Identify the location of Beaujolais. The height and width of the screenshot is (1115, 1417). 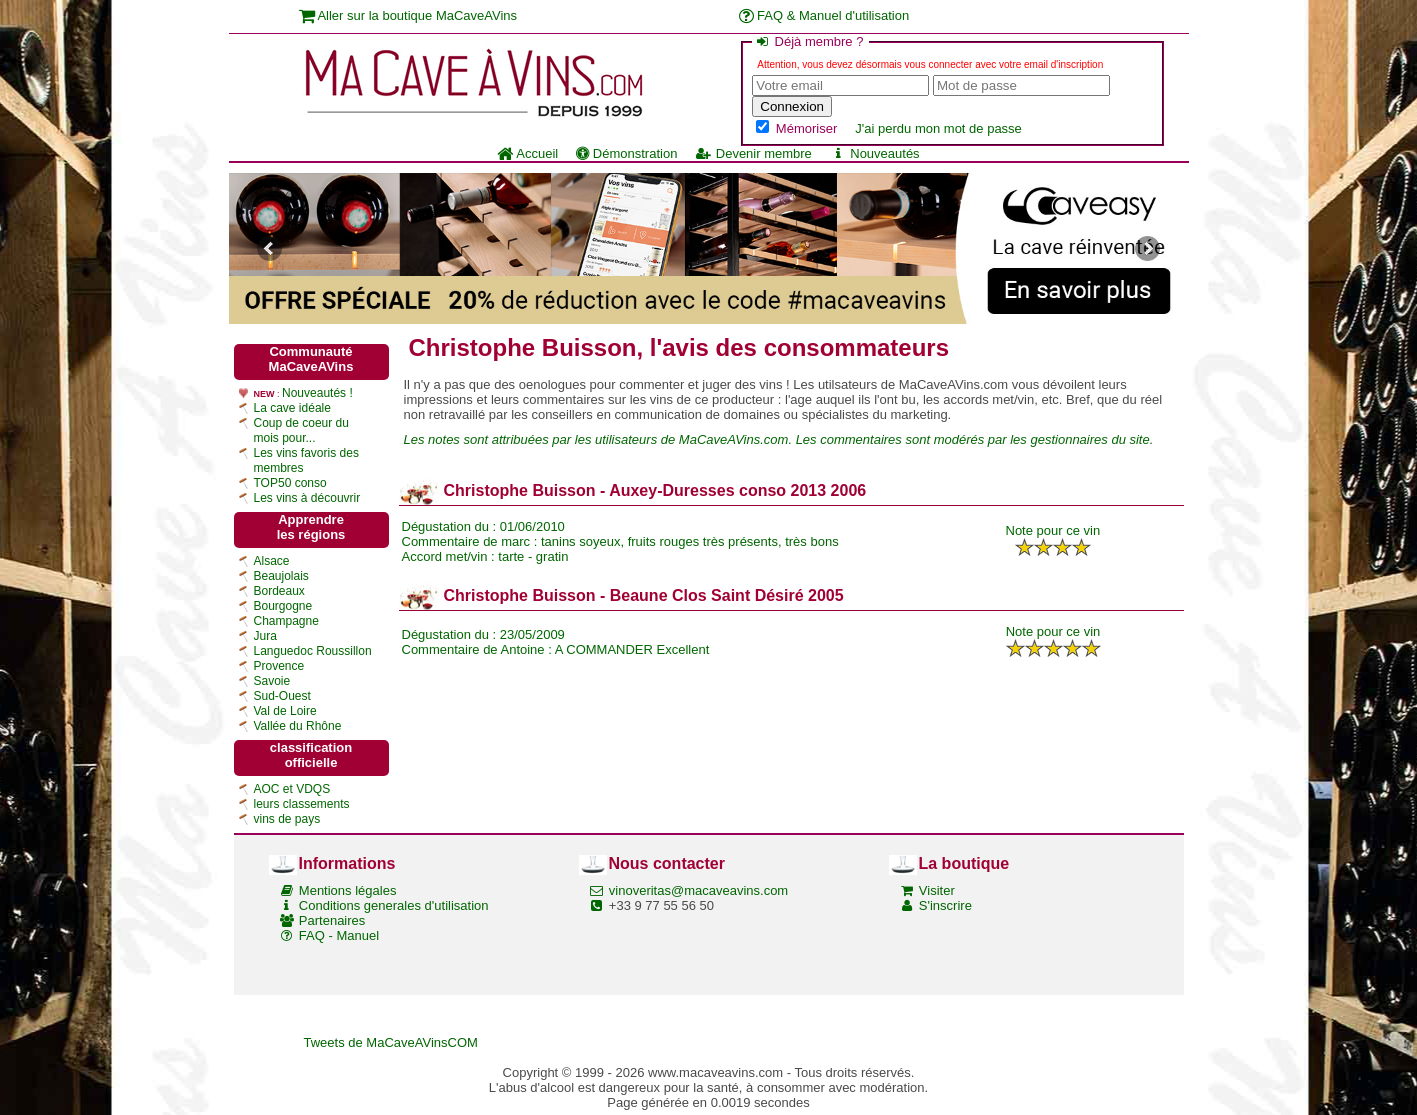
(281, 576).